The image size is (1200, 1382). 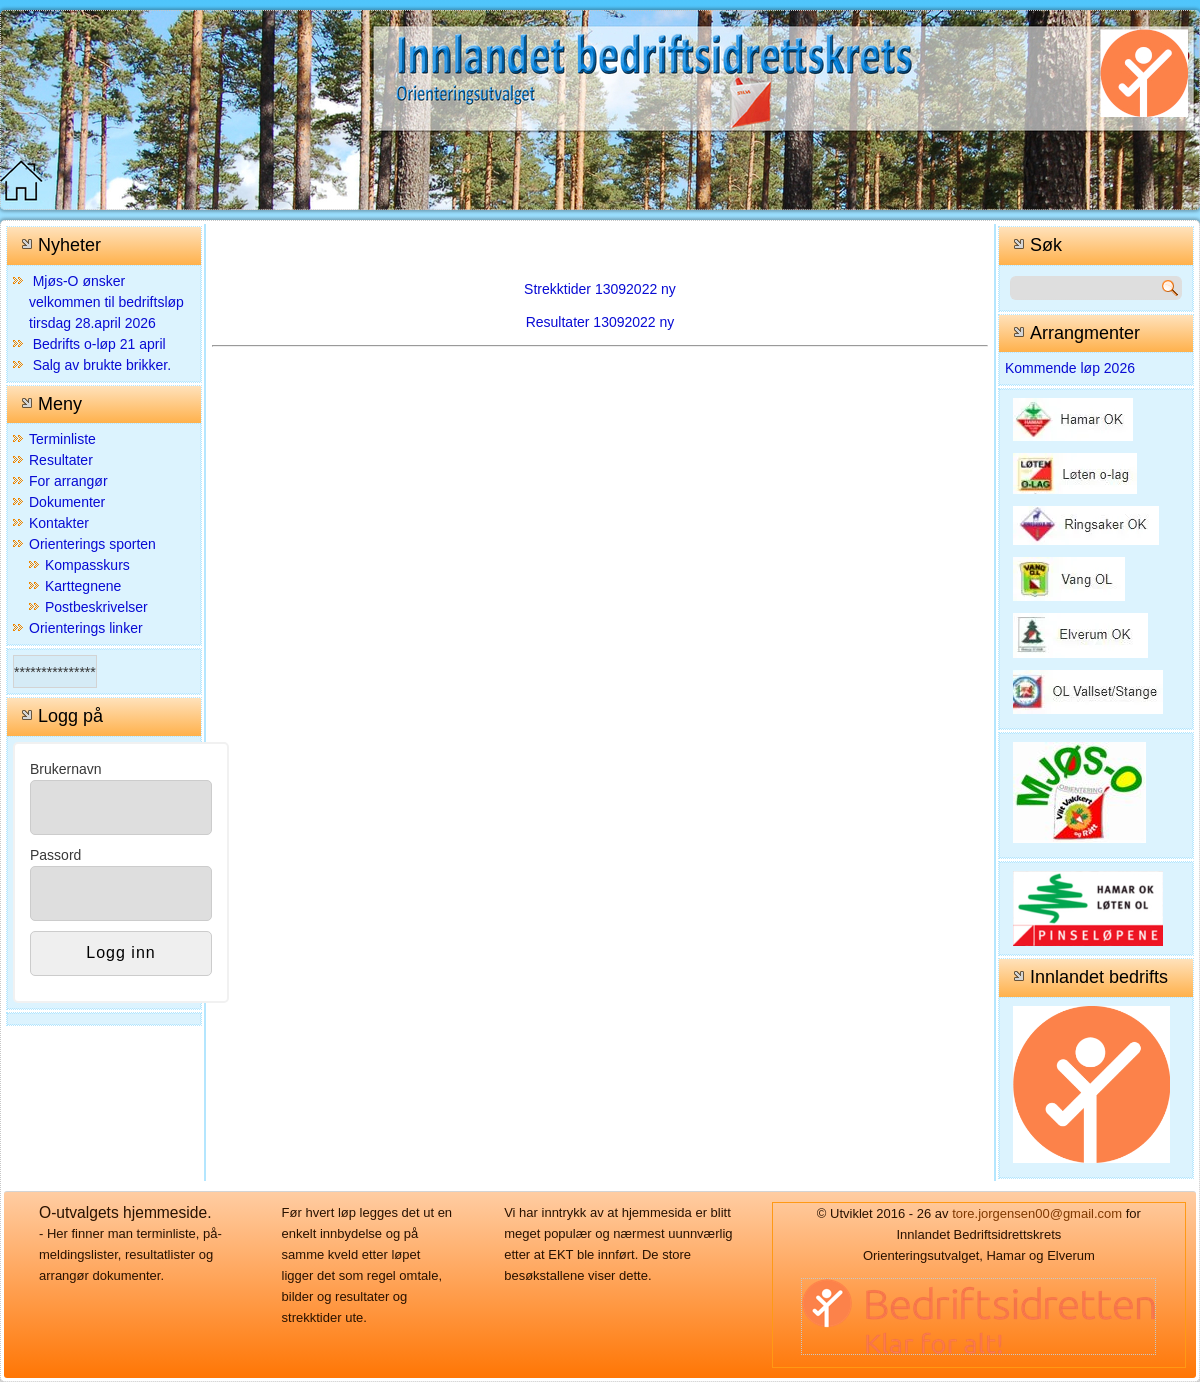 I want to click on Kommende løp 2026, so click(x=1070, y=368).